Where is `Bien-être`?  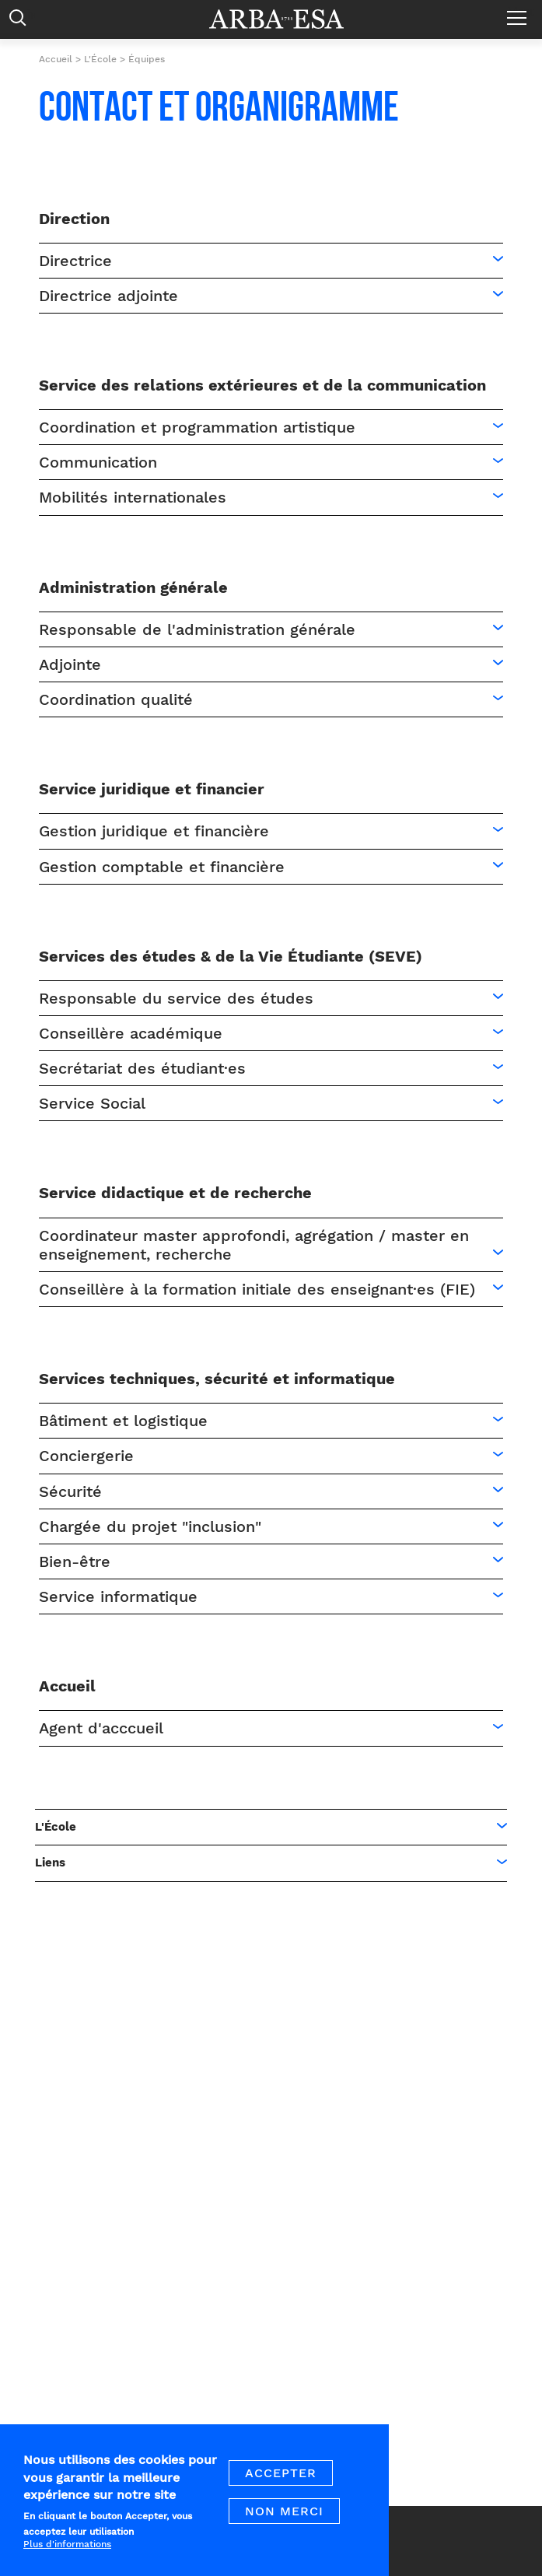
Bien-être is located at coordinates (74, 1561).